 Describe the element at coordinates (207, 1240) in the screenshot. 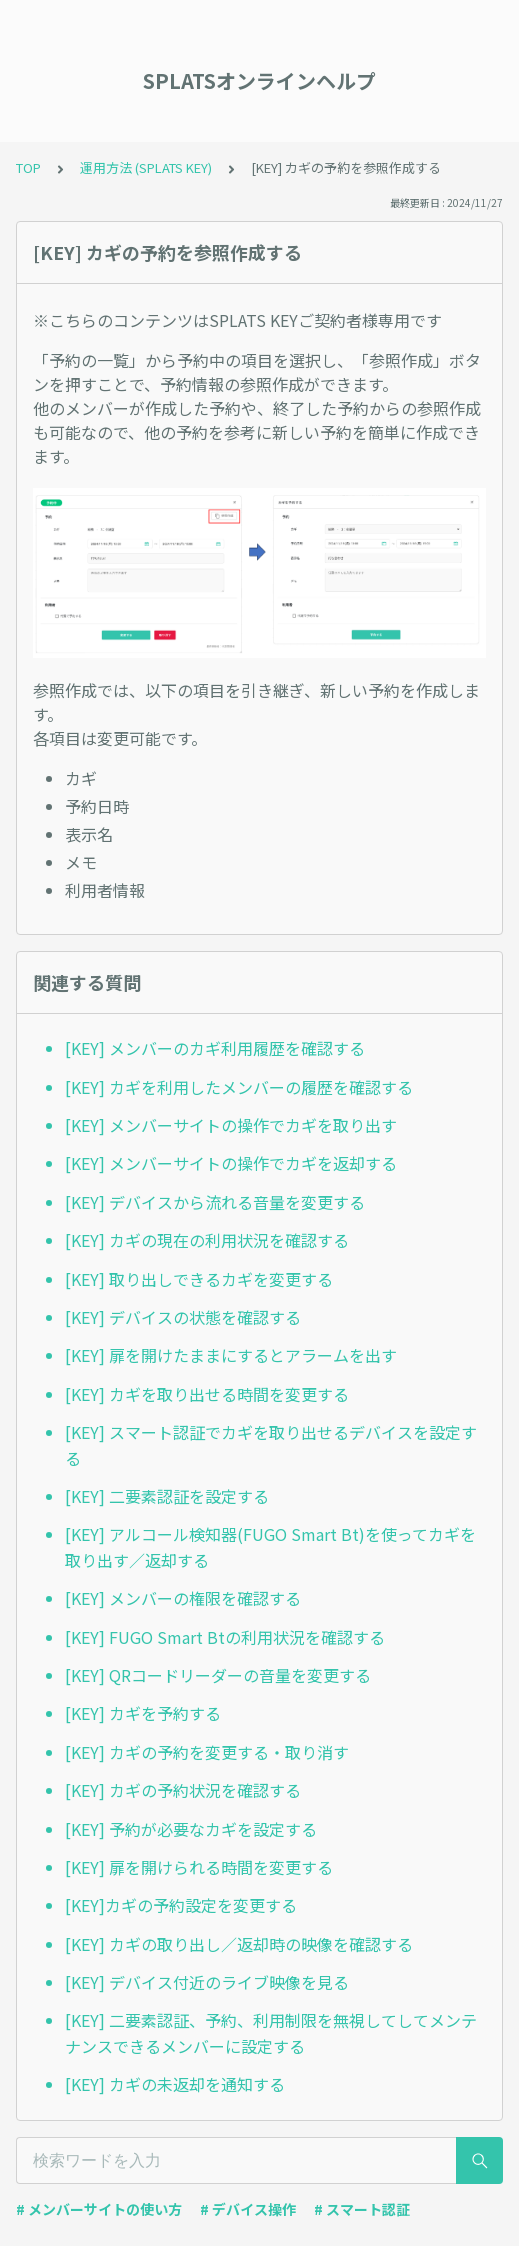

I see `[KEY] カギの現在の利用状況を確認する` at that location.